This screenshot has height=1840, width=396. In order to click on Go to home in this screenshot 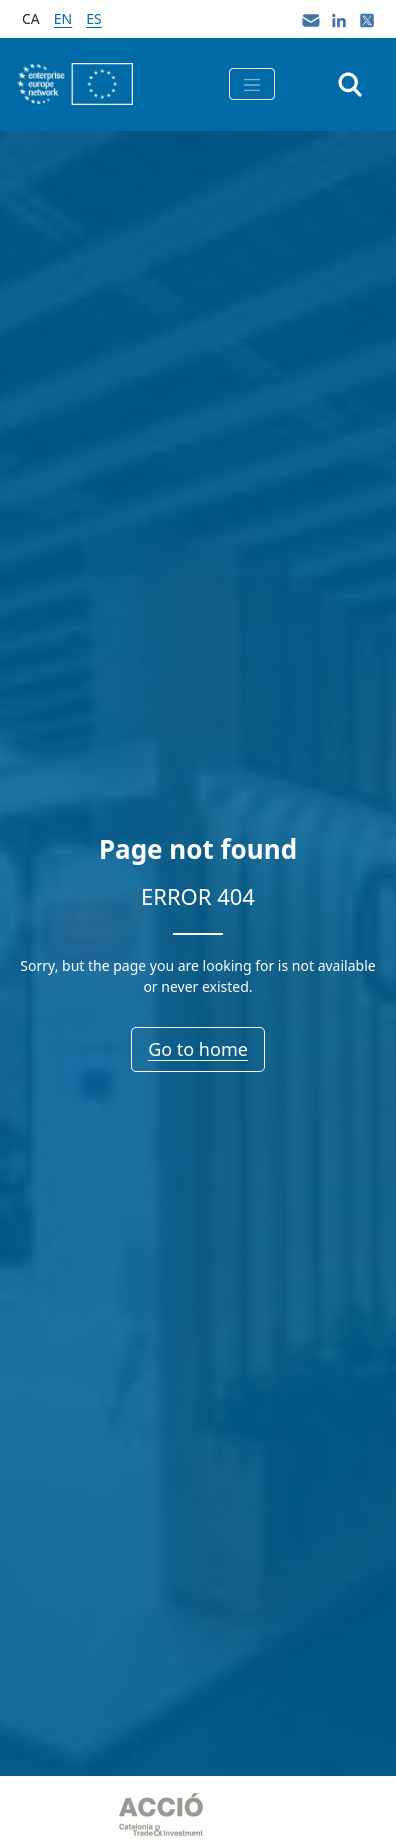, I will do `click(198, 1049)`.